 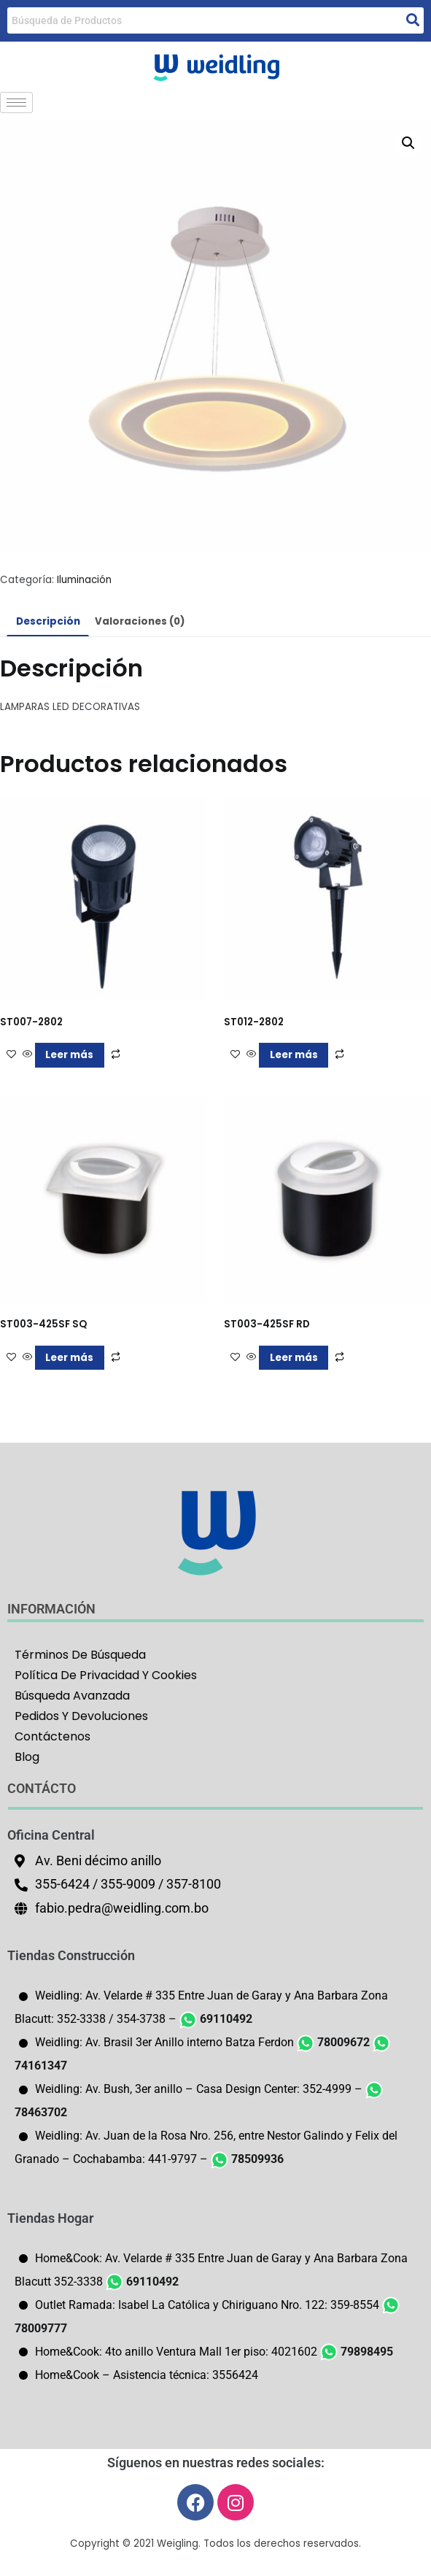 I want to click on [hamburger-icon], so click(x=16, y=102).